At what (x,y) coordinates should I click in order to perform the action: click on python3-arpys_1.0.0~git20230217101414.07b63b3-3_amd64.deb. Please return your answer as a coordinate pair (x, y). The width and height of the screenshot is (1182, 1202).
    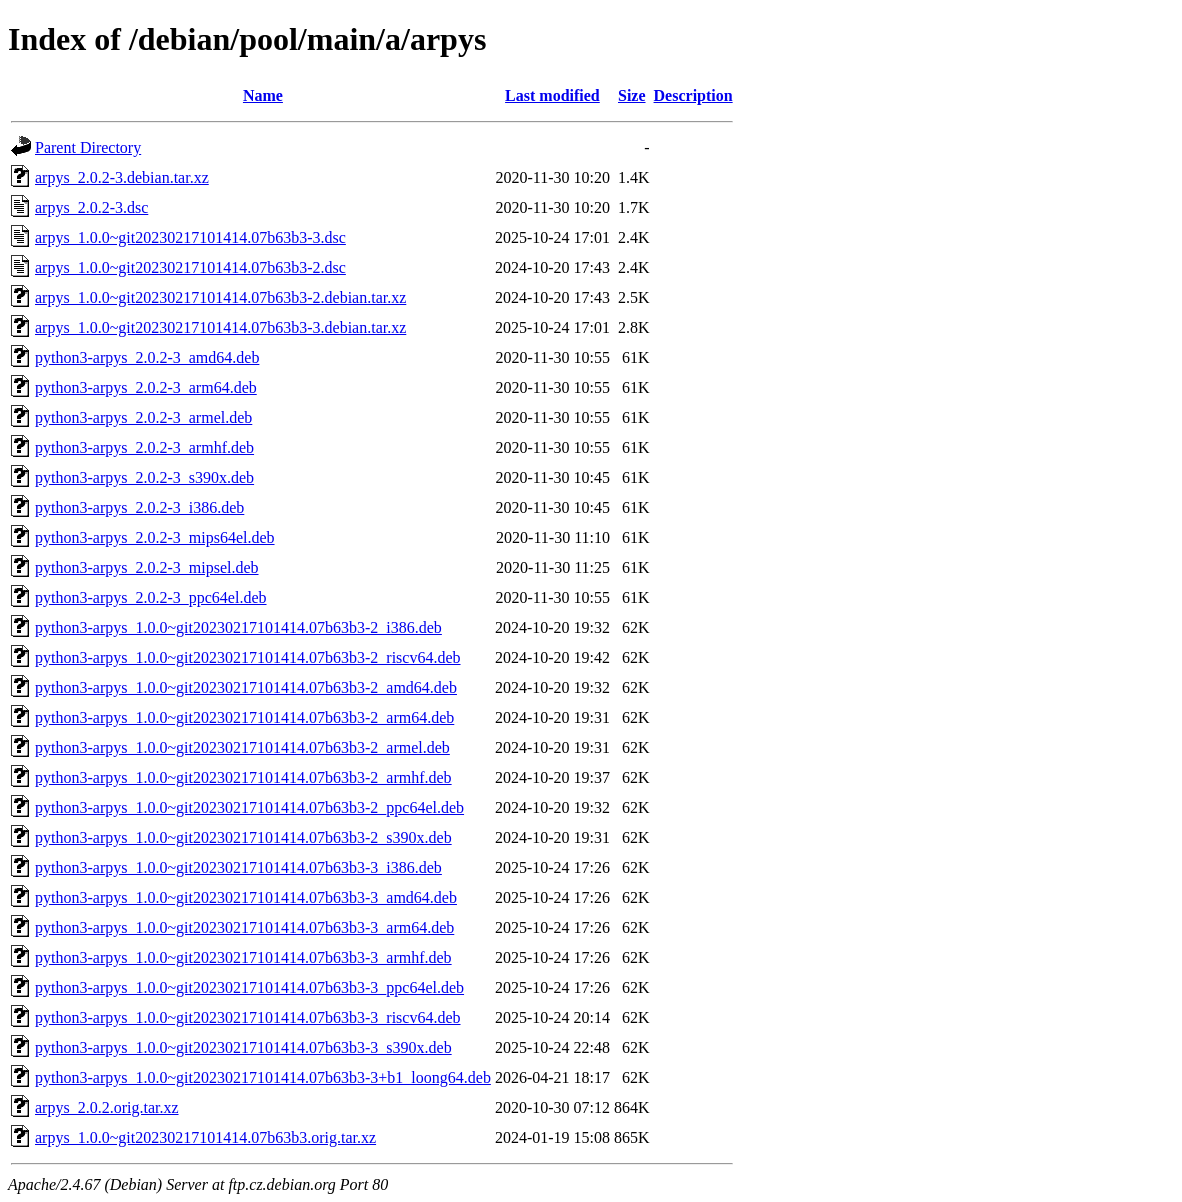
    Looking at the image, I should click on (246, 897).